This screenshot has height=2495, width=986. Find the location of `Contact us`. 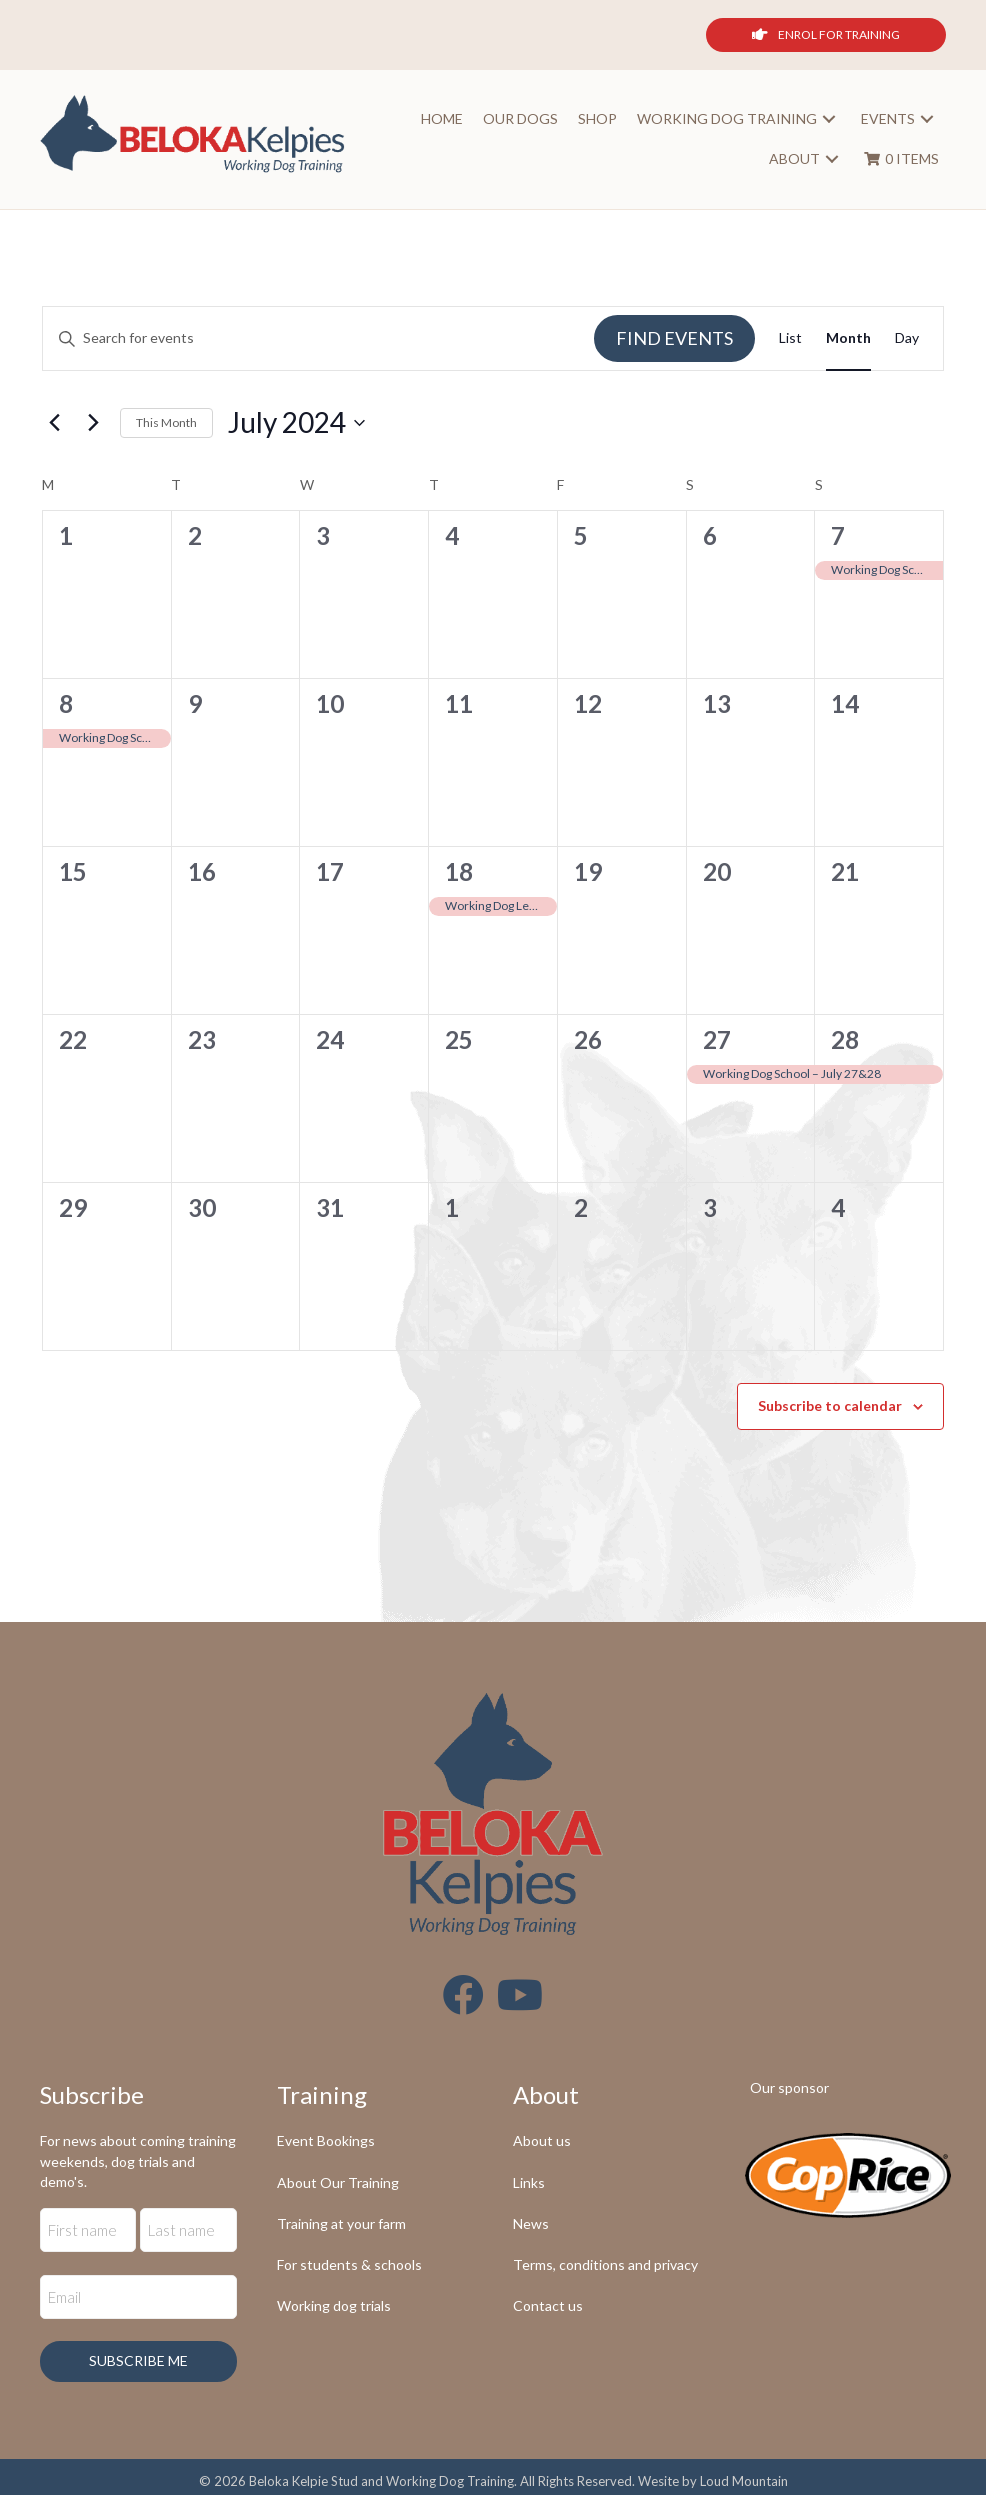

Contact us is located at coordinates (548, 2307).